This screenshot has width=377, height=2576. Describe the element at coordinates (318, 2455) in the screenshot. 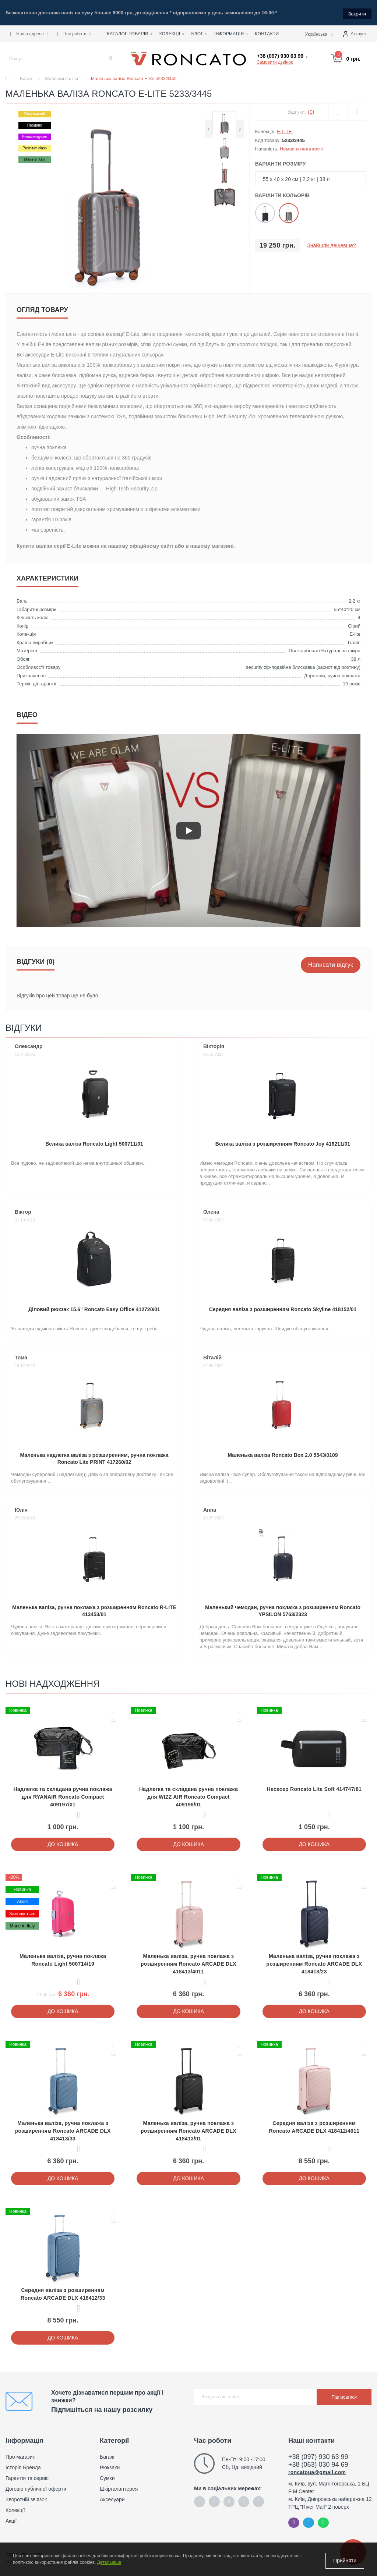

I see `+38 (097) 930 63 99 [button]` at that location.